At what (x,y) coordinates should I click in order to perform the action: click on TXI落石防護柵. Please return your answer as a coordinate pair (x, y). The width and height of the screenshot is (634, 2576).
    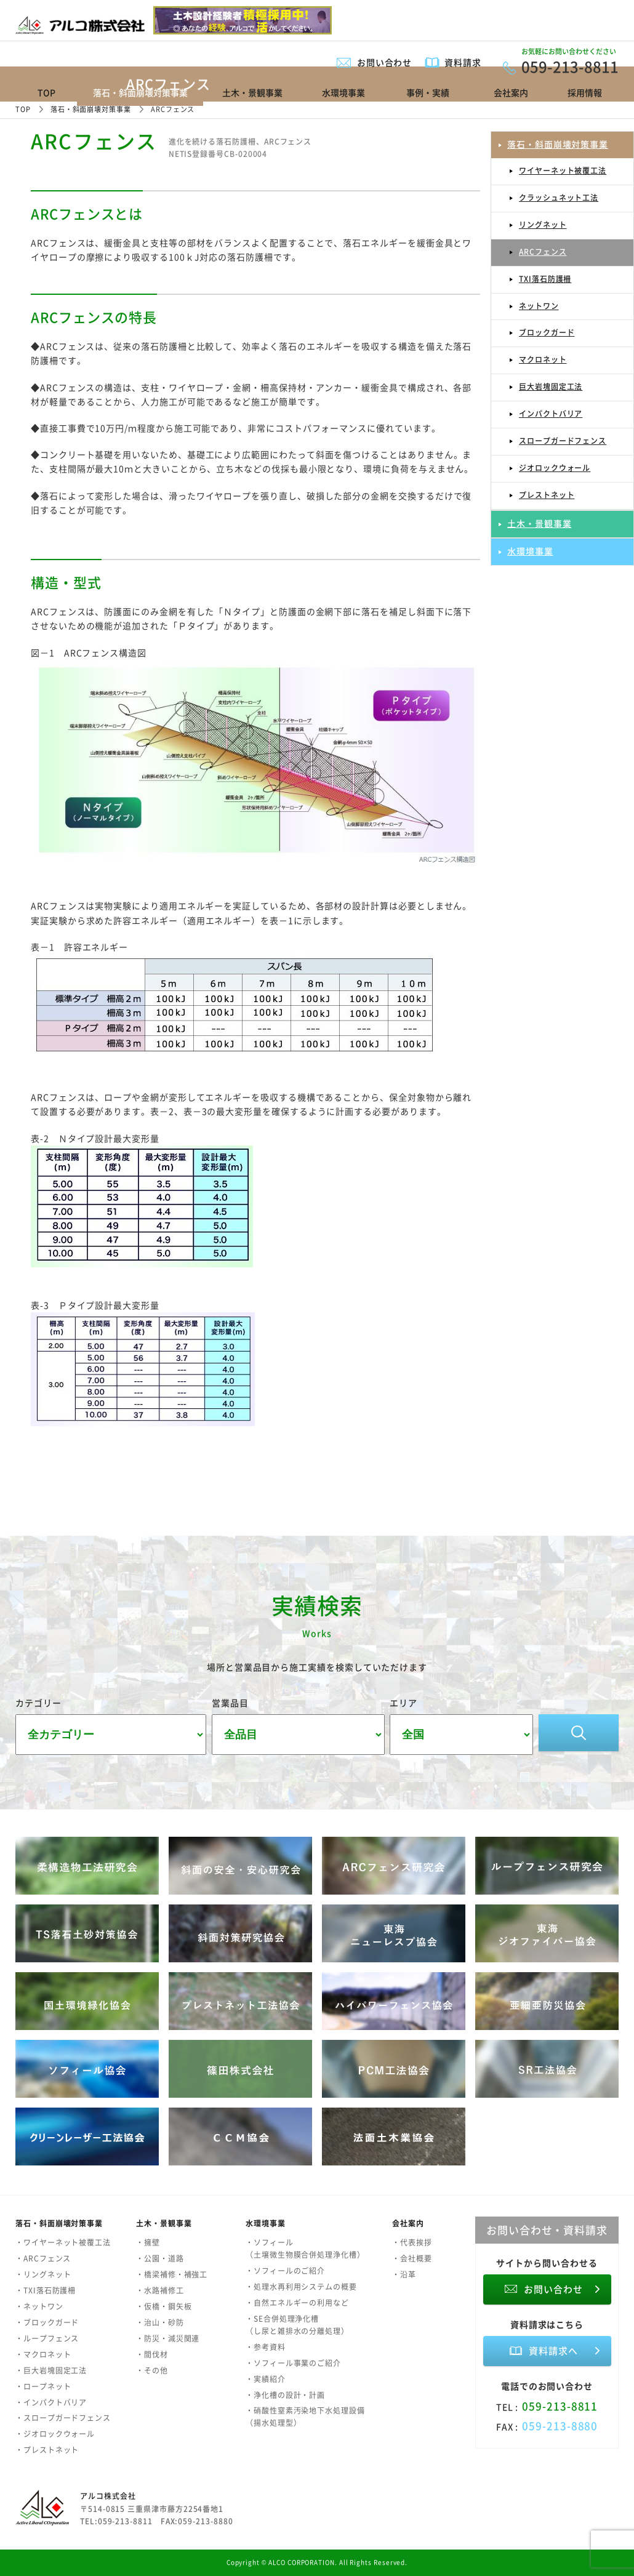
    Looking at the image, I should click on (545, 278).